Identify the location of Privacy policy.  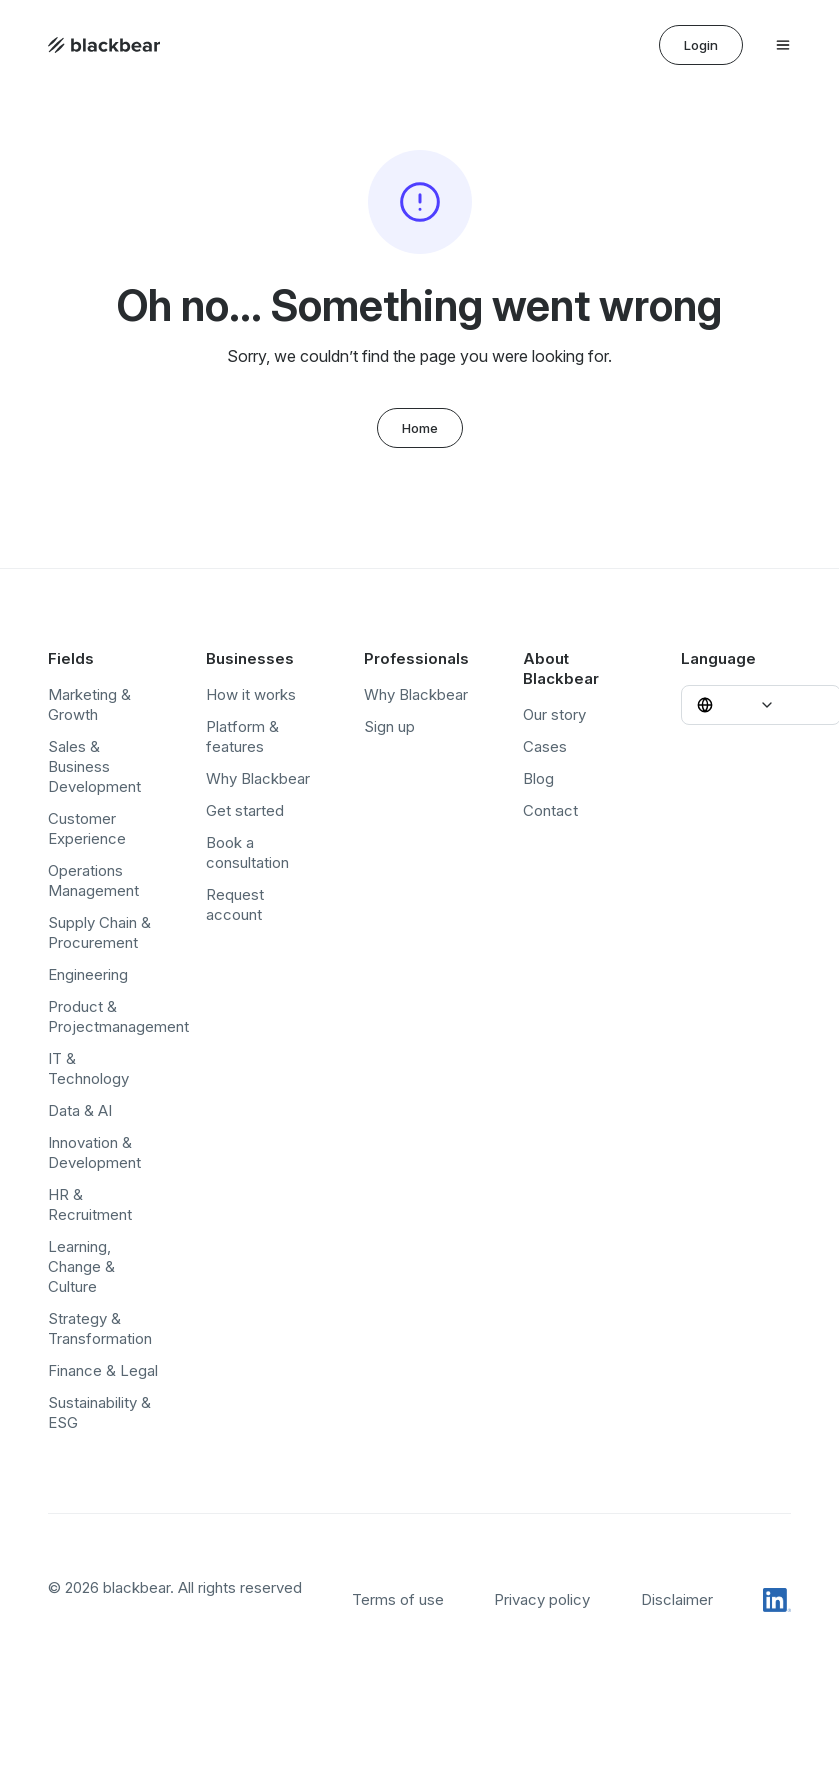
(542, 1599).